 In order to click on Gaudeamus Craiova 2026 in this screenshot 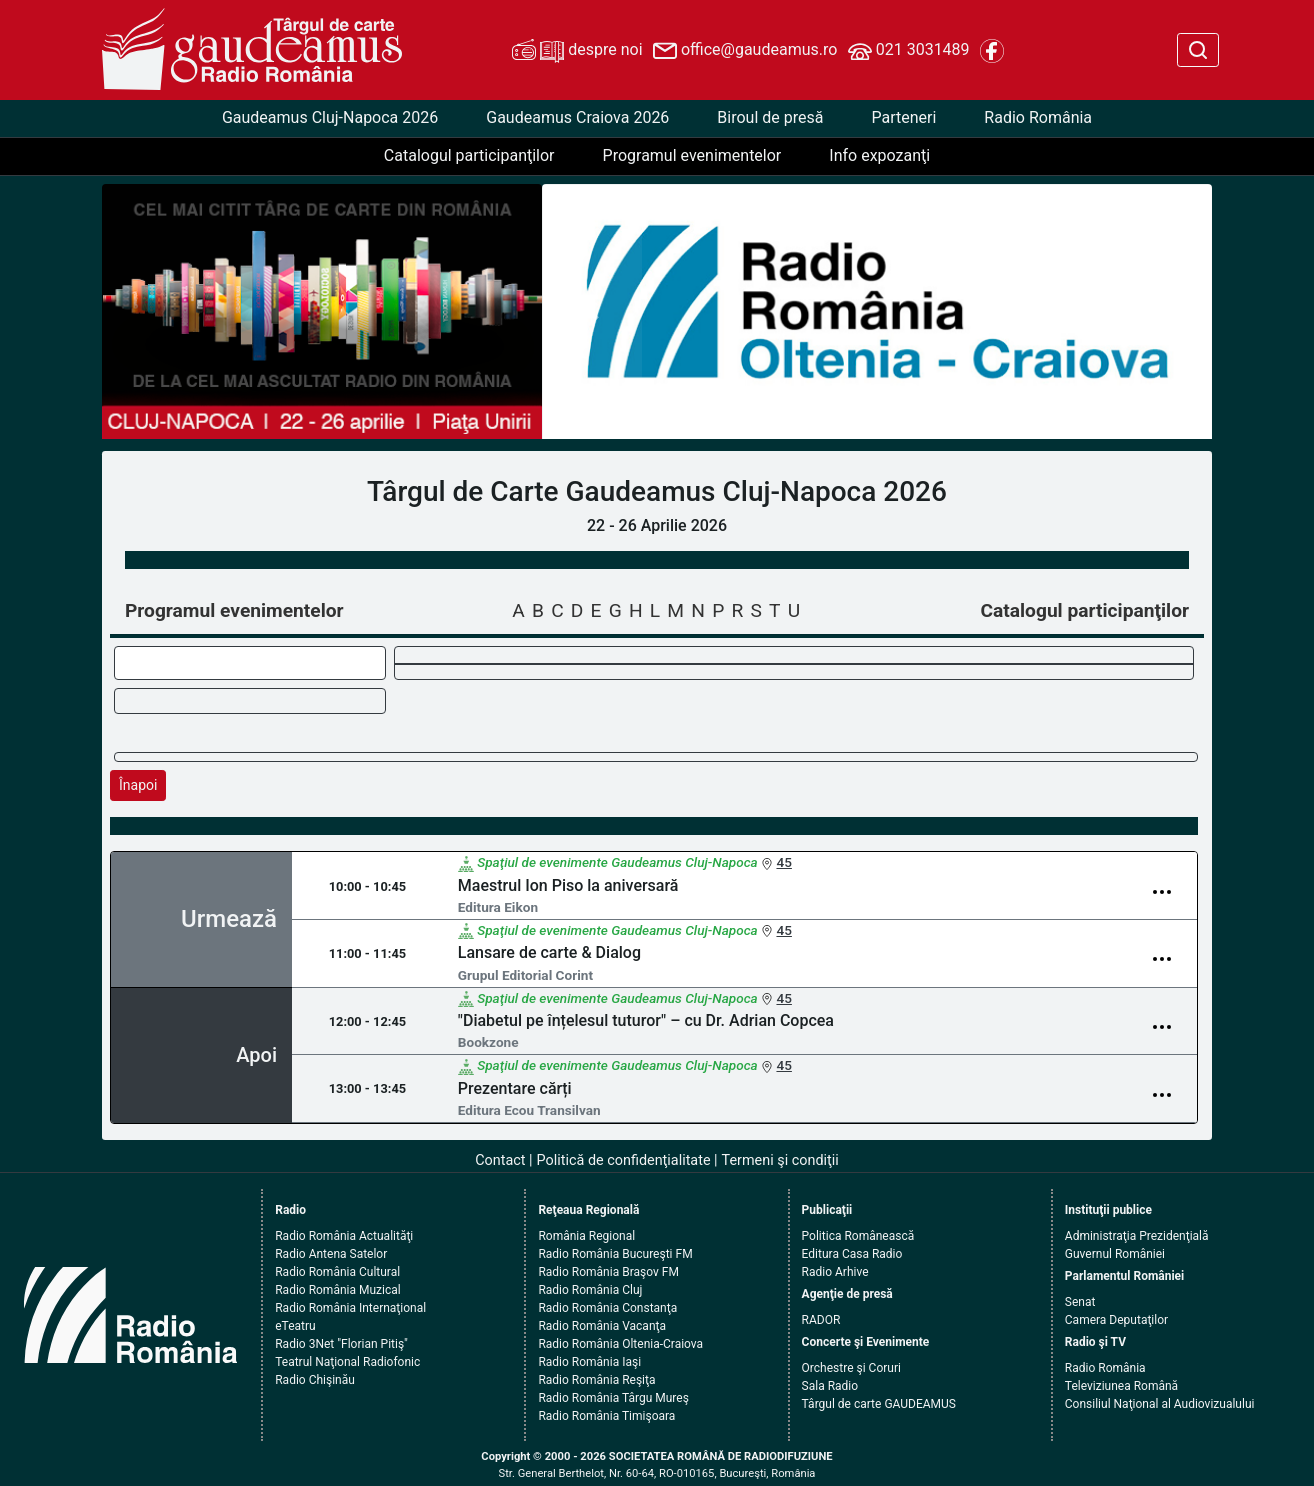, I will do `click(577, 117)`.